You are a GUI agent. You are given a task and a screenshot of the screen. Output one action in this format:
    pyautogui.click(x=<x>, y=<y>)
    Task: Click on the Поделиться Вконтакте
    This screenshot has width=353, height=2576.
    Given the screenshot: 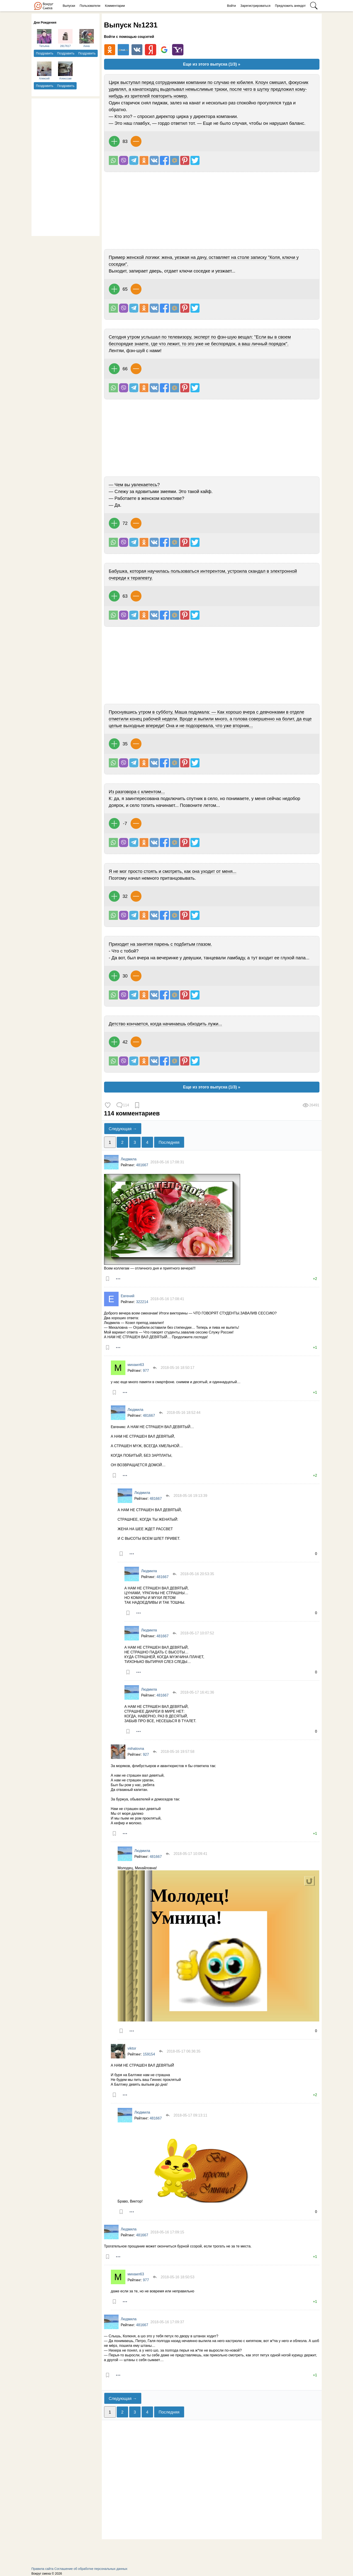 What is the action you would take?
    pyautogui.click(x=154, y=160)
    